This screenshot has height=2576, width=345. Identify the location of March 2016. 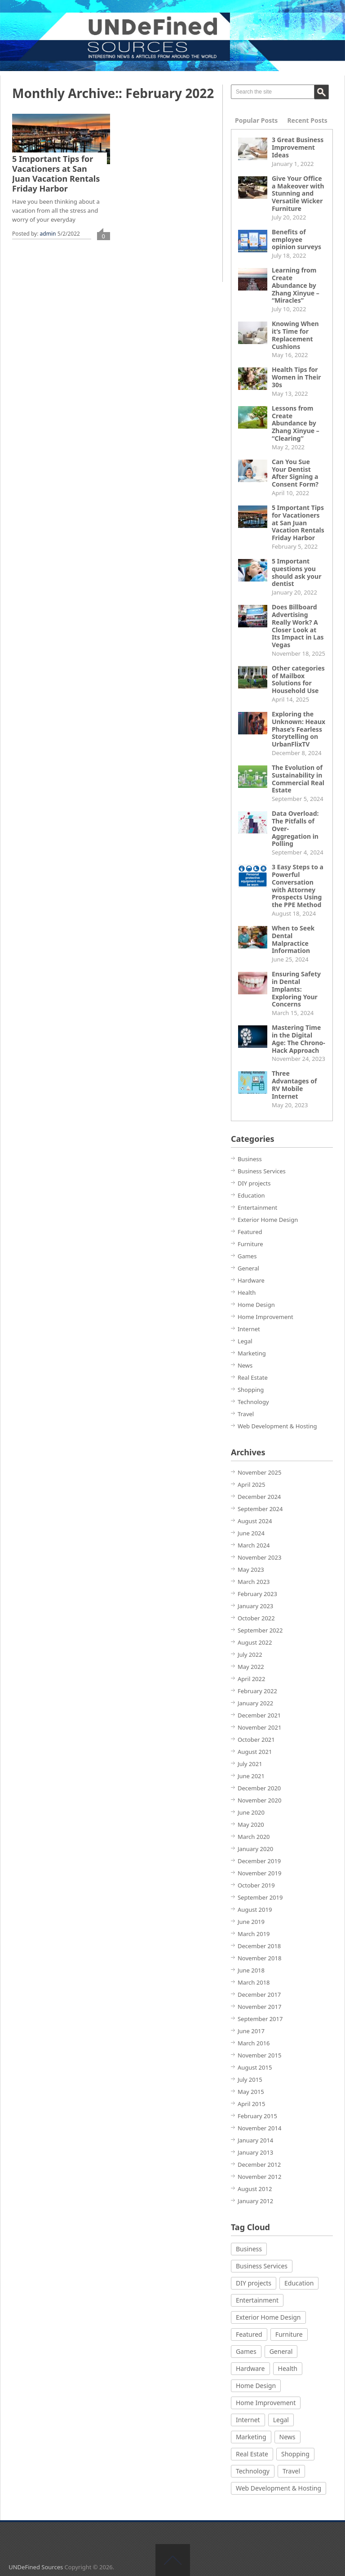
(254, 2043).